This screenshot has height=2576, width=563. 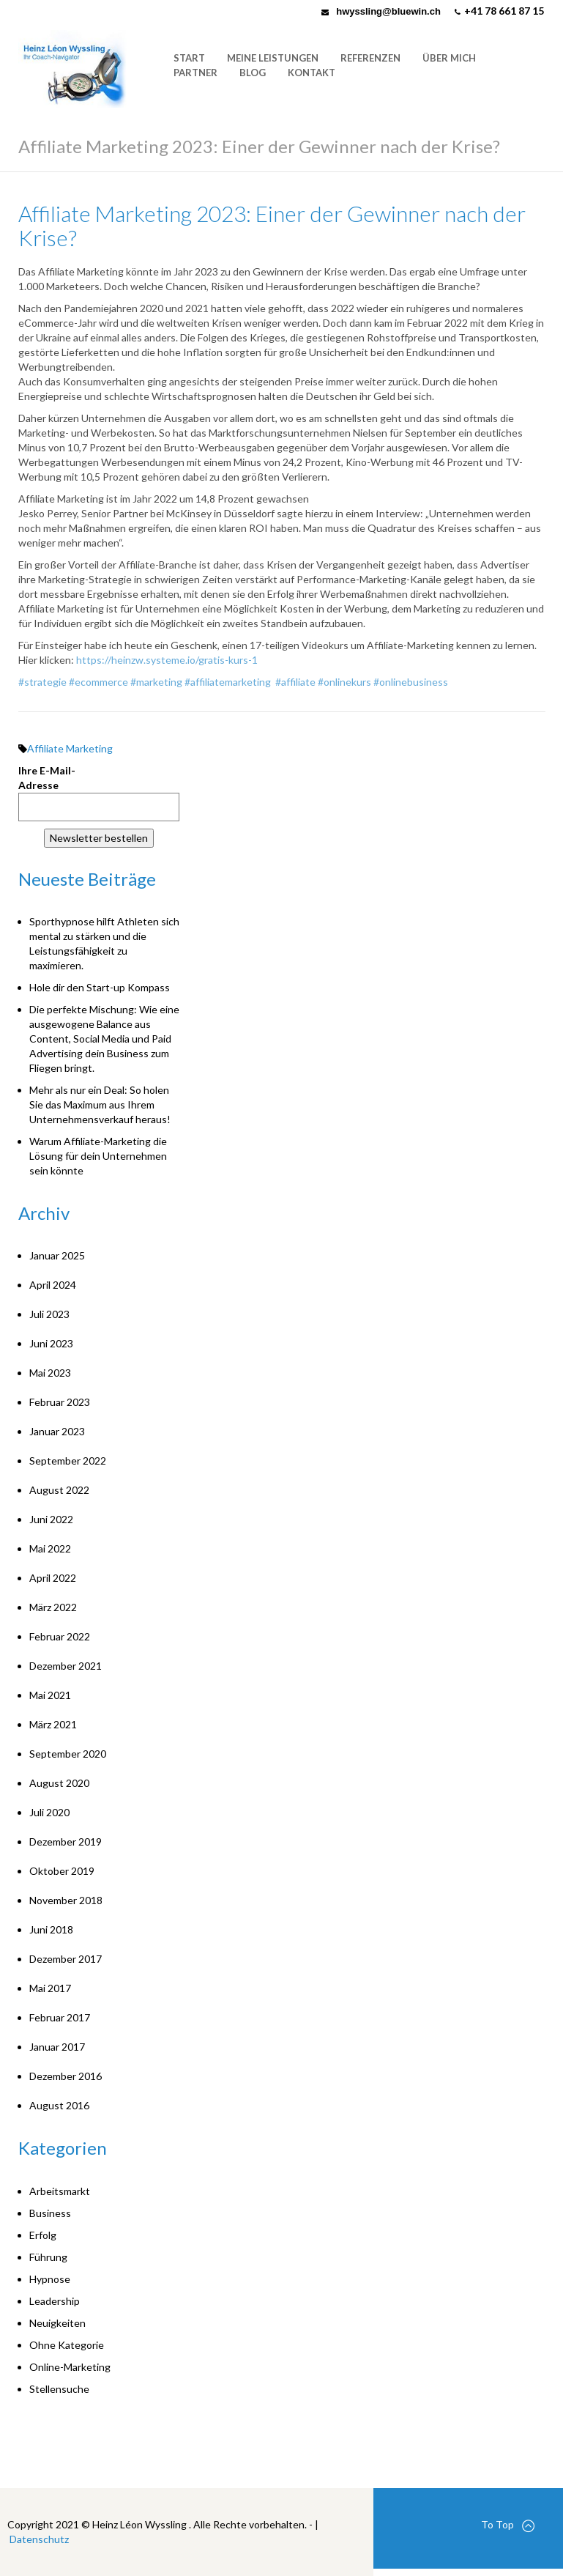 What do you see at coordinates (67, 1753) in the screenshot?
I see `September 2020` at bounding box center [67, 1753].